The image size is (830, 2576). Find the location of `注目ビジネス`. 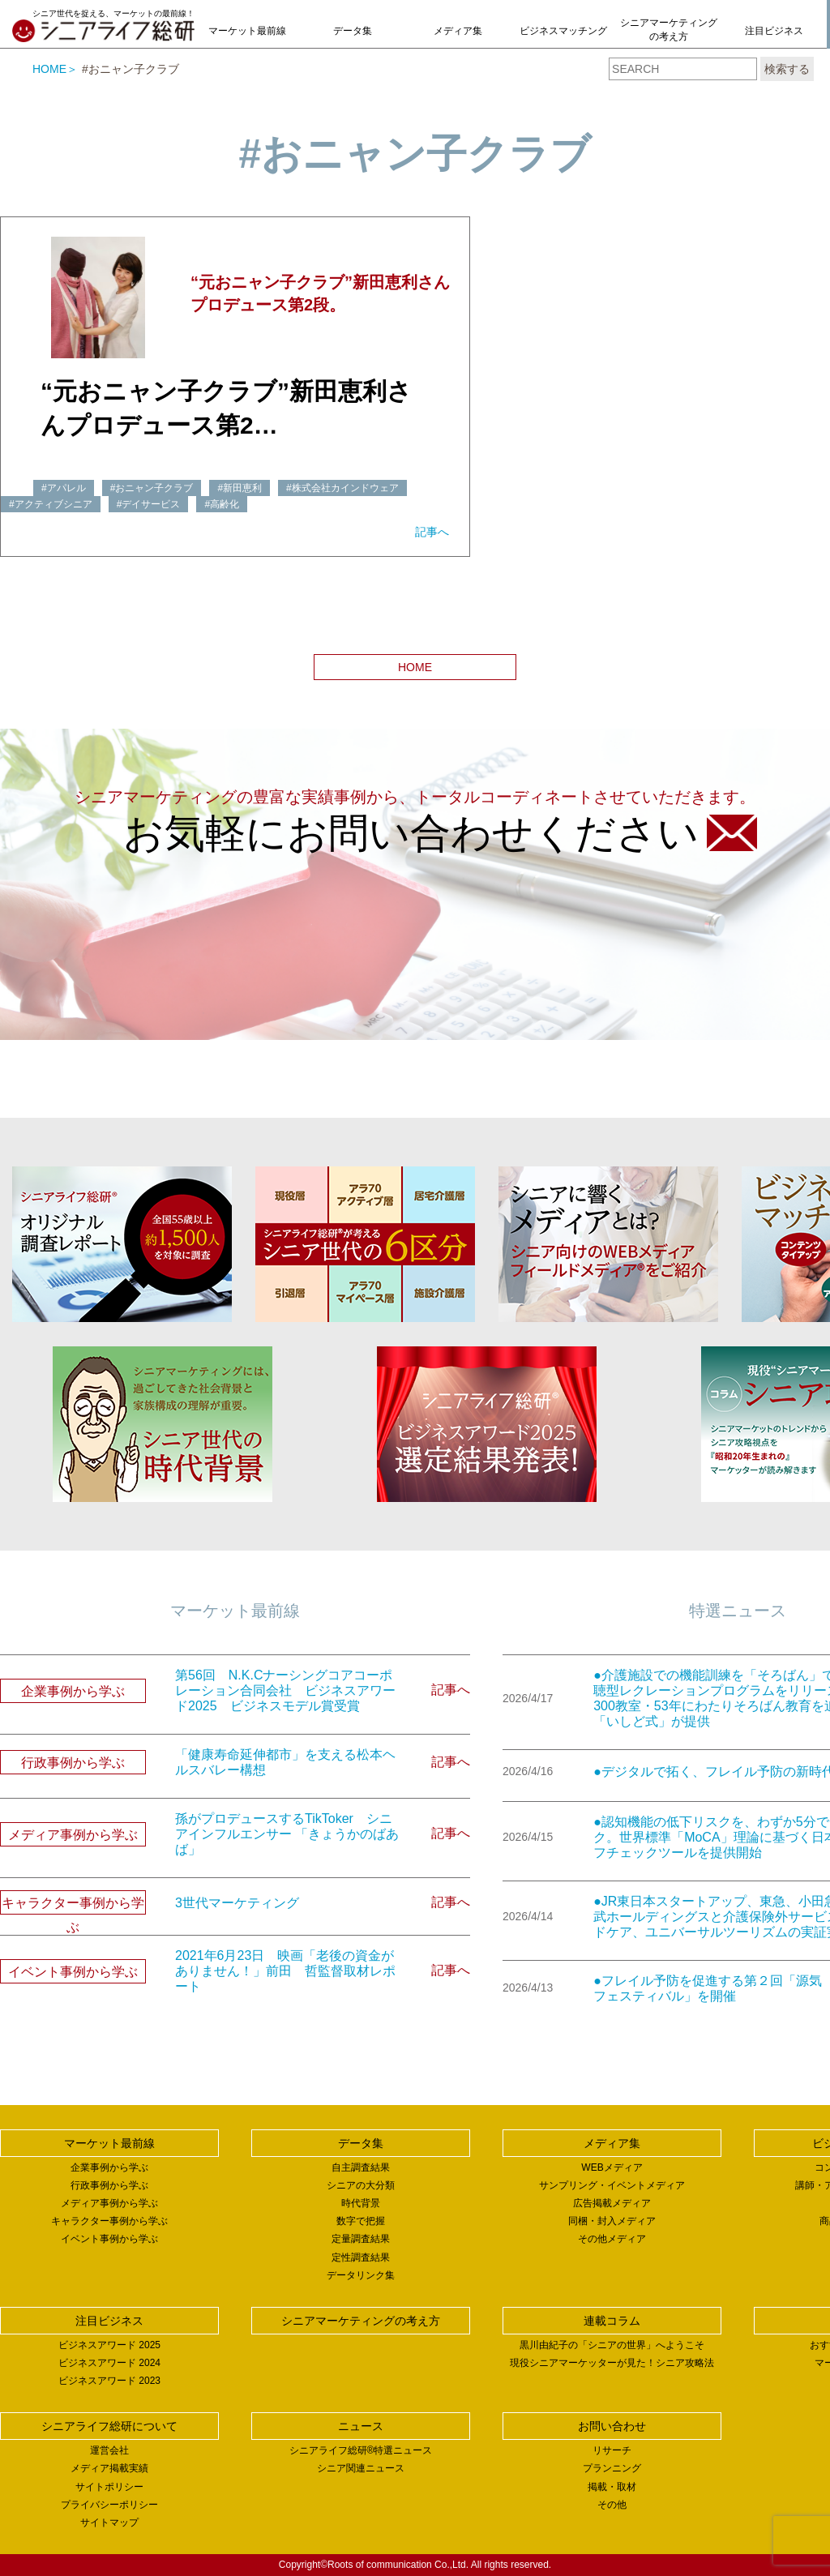

注目ビジネス is located at coordinates (774, 30).